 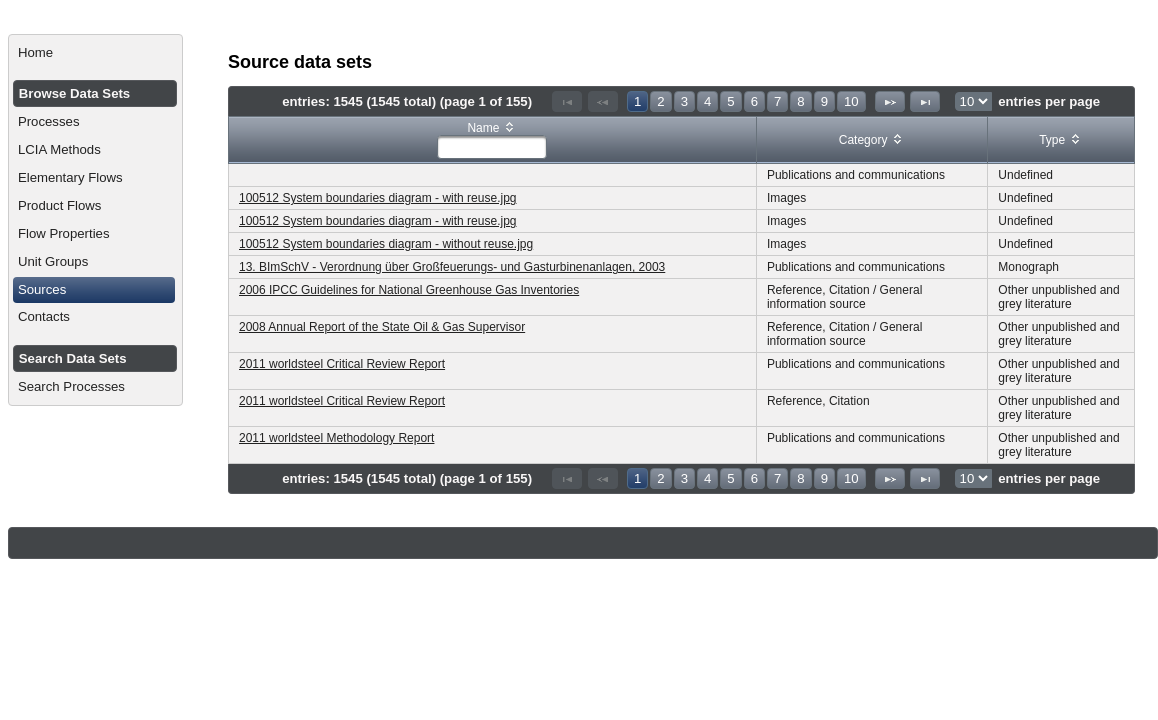 I want to click on 7 [Page 7], so click(x=777, y=101).